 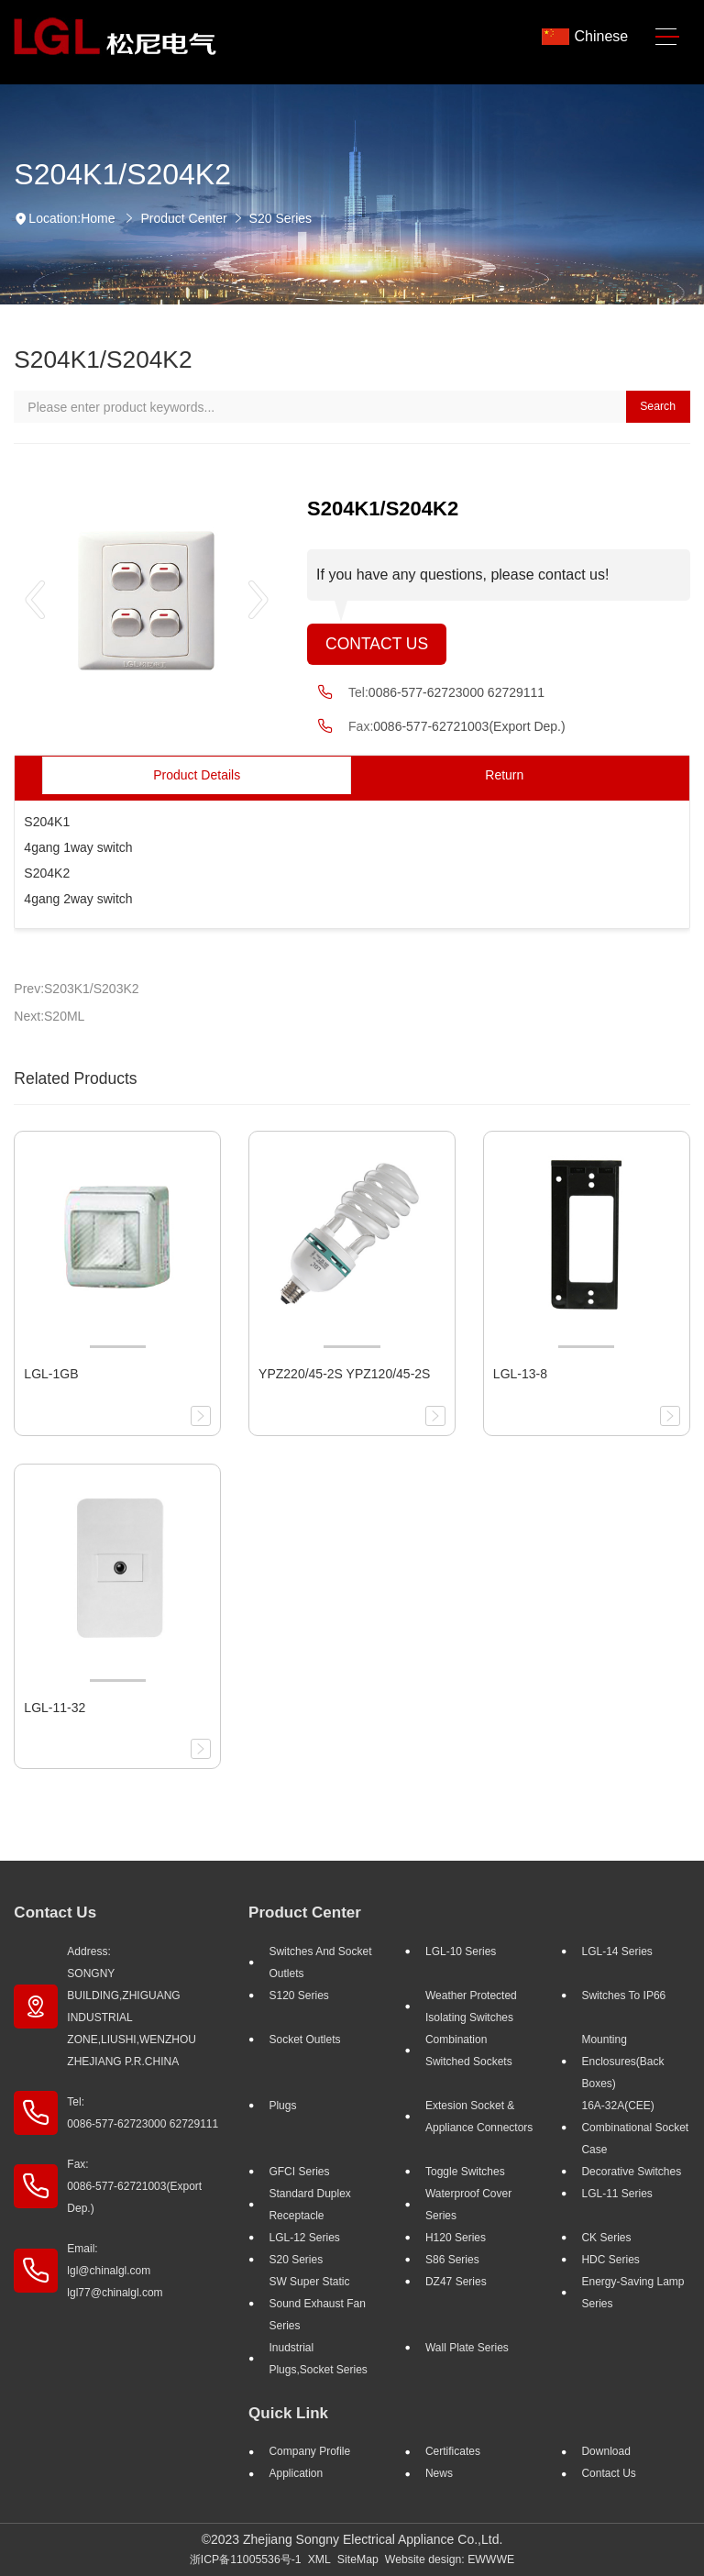 What do you see at coordinates (452, 2451) in the screenshot?
I see `Certificates` at bounding box center [452, 2451].